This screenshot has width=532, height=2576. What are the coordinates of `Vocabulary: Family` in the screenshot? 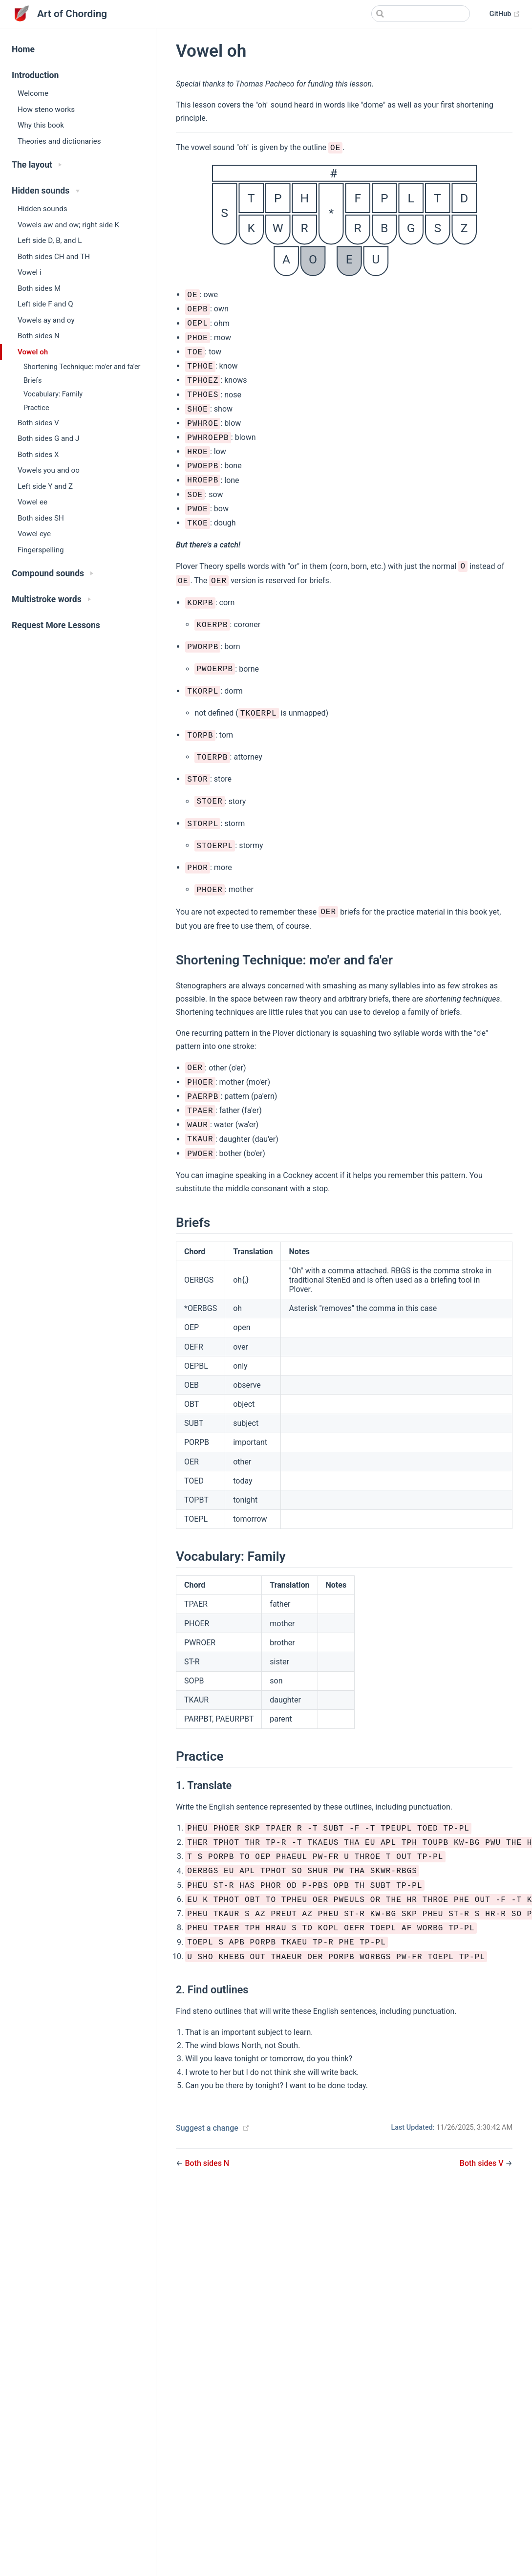 It's located at (53, 394).